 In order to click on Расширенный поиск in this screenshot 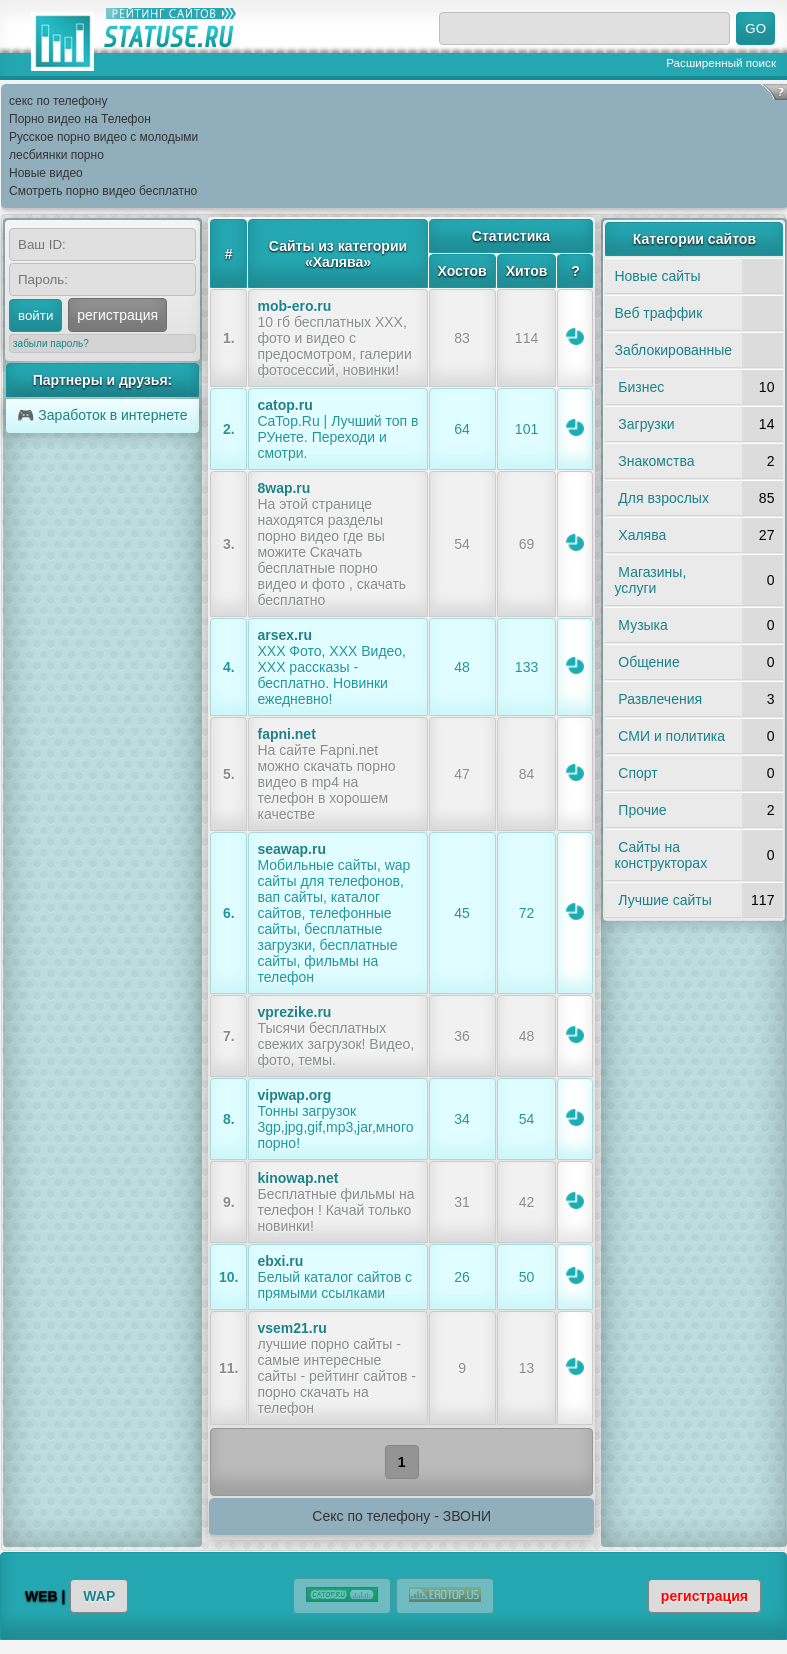, I will do `click(721, 62)`.